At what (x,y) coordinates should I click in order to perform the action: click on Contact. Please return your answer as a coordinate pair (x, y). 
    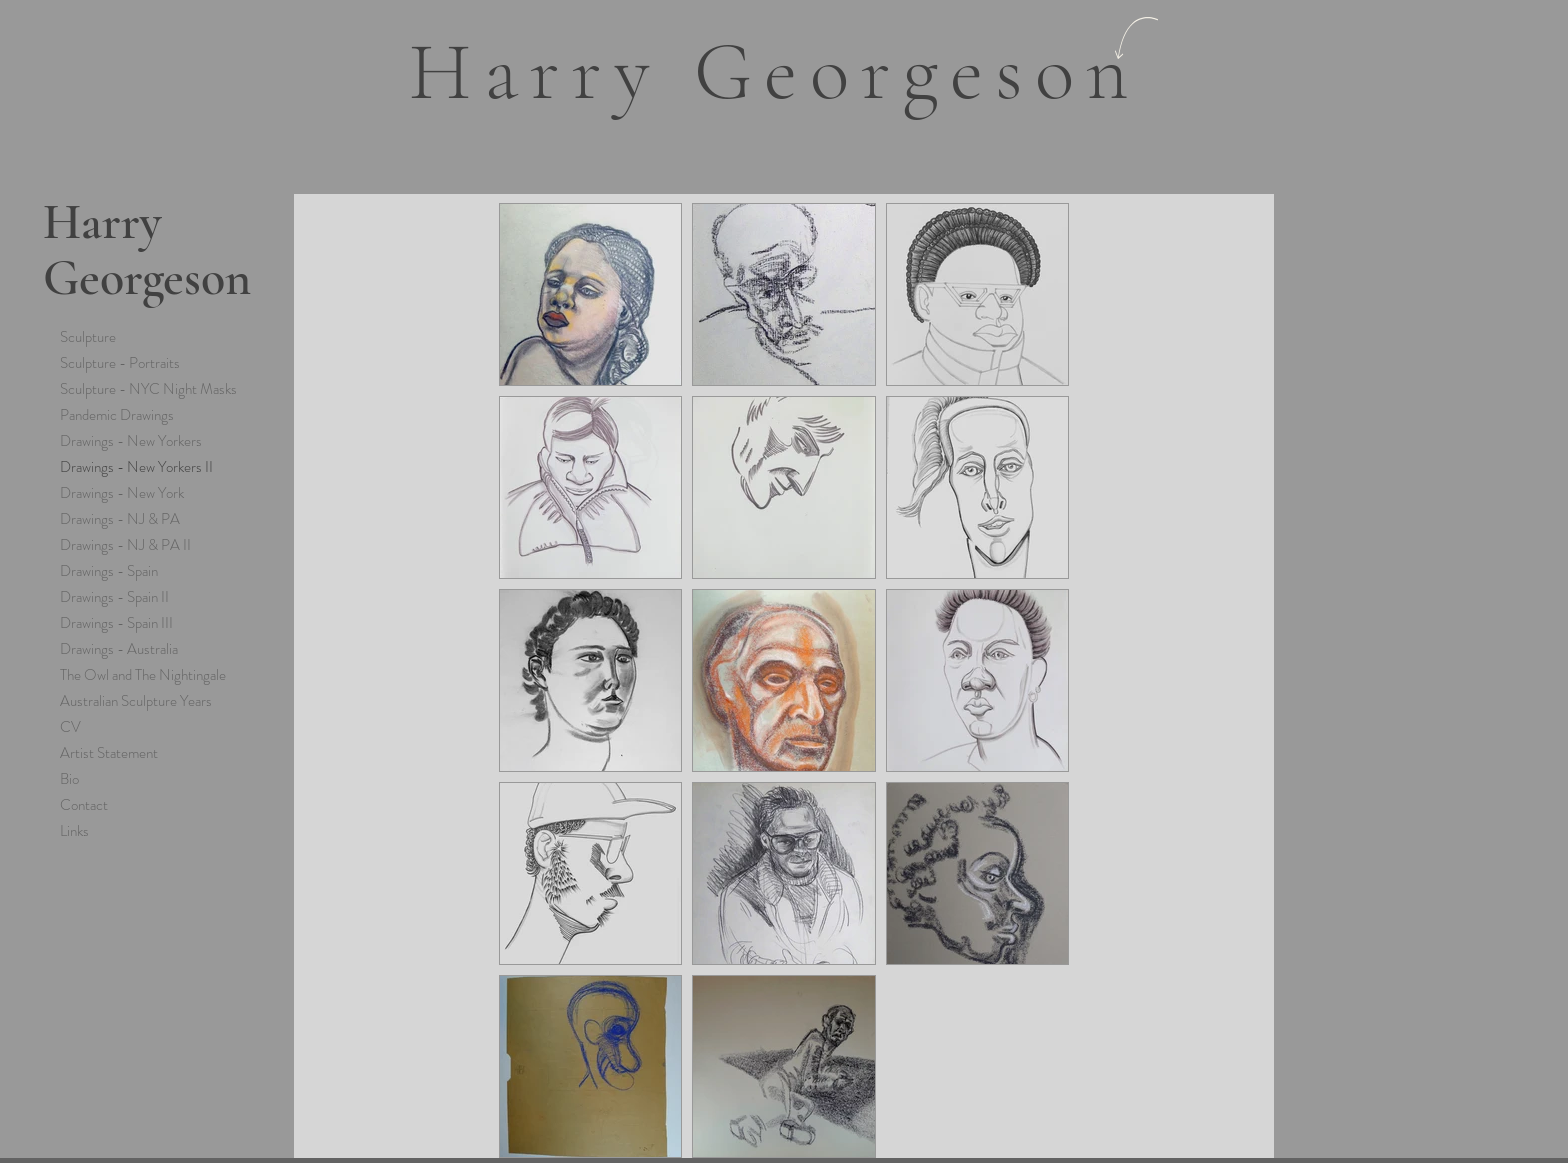
    Looking at the image, I should click on (84, 805).